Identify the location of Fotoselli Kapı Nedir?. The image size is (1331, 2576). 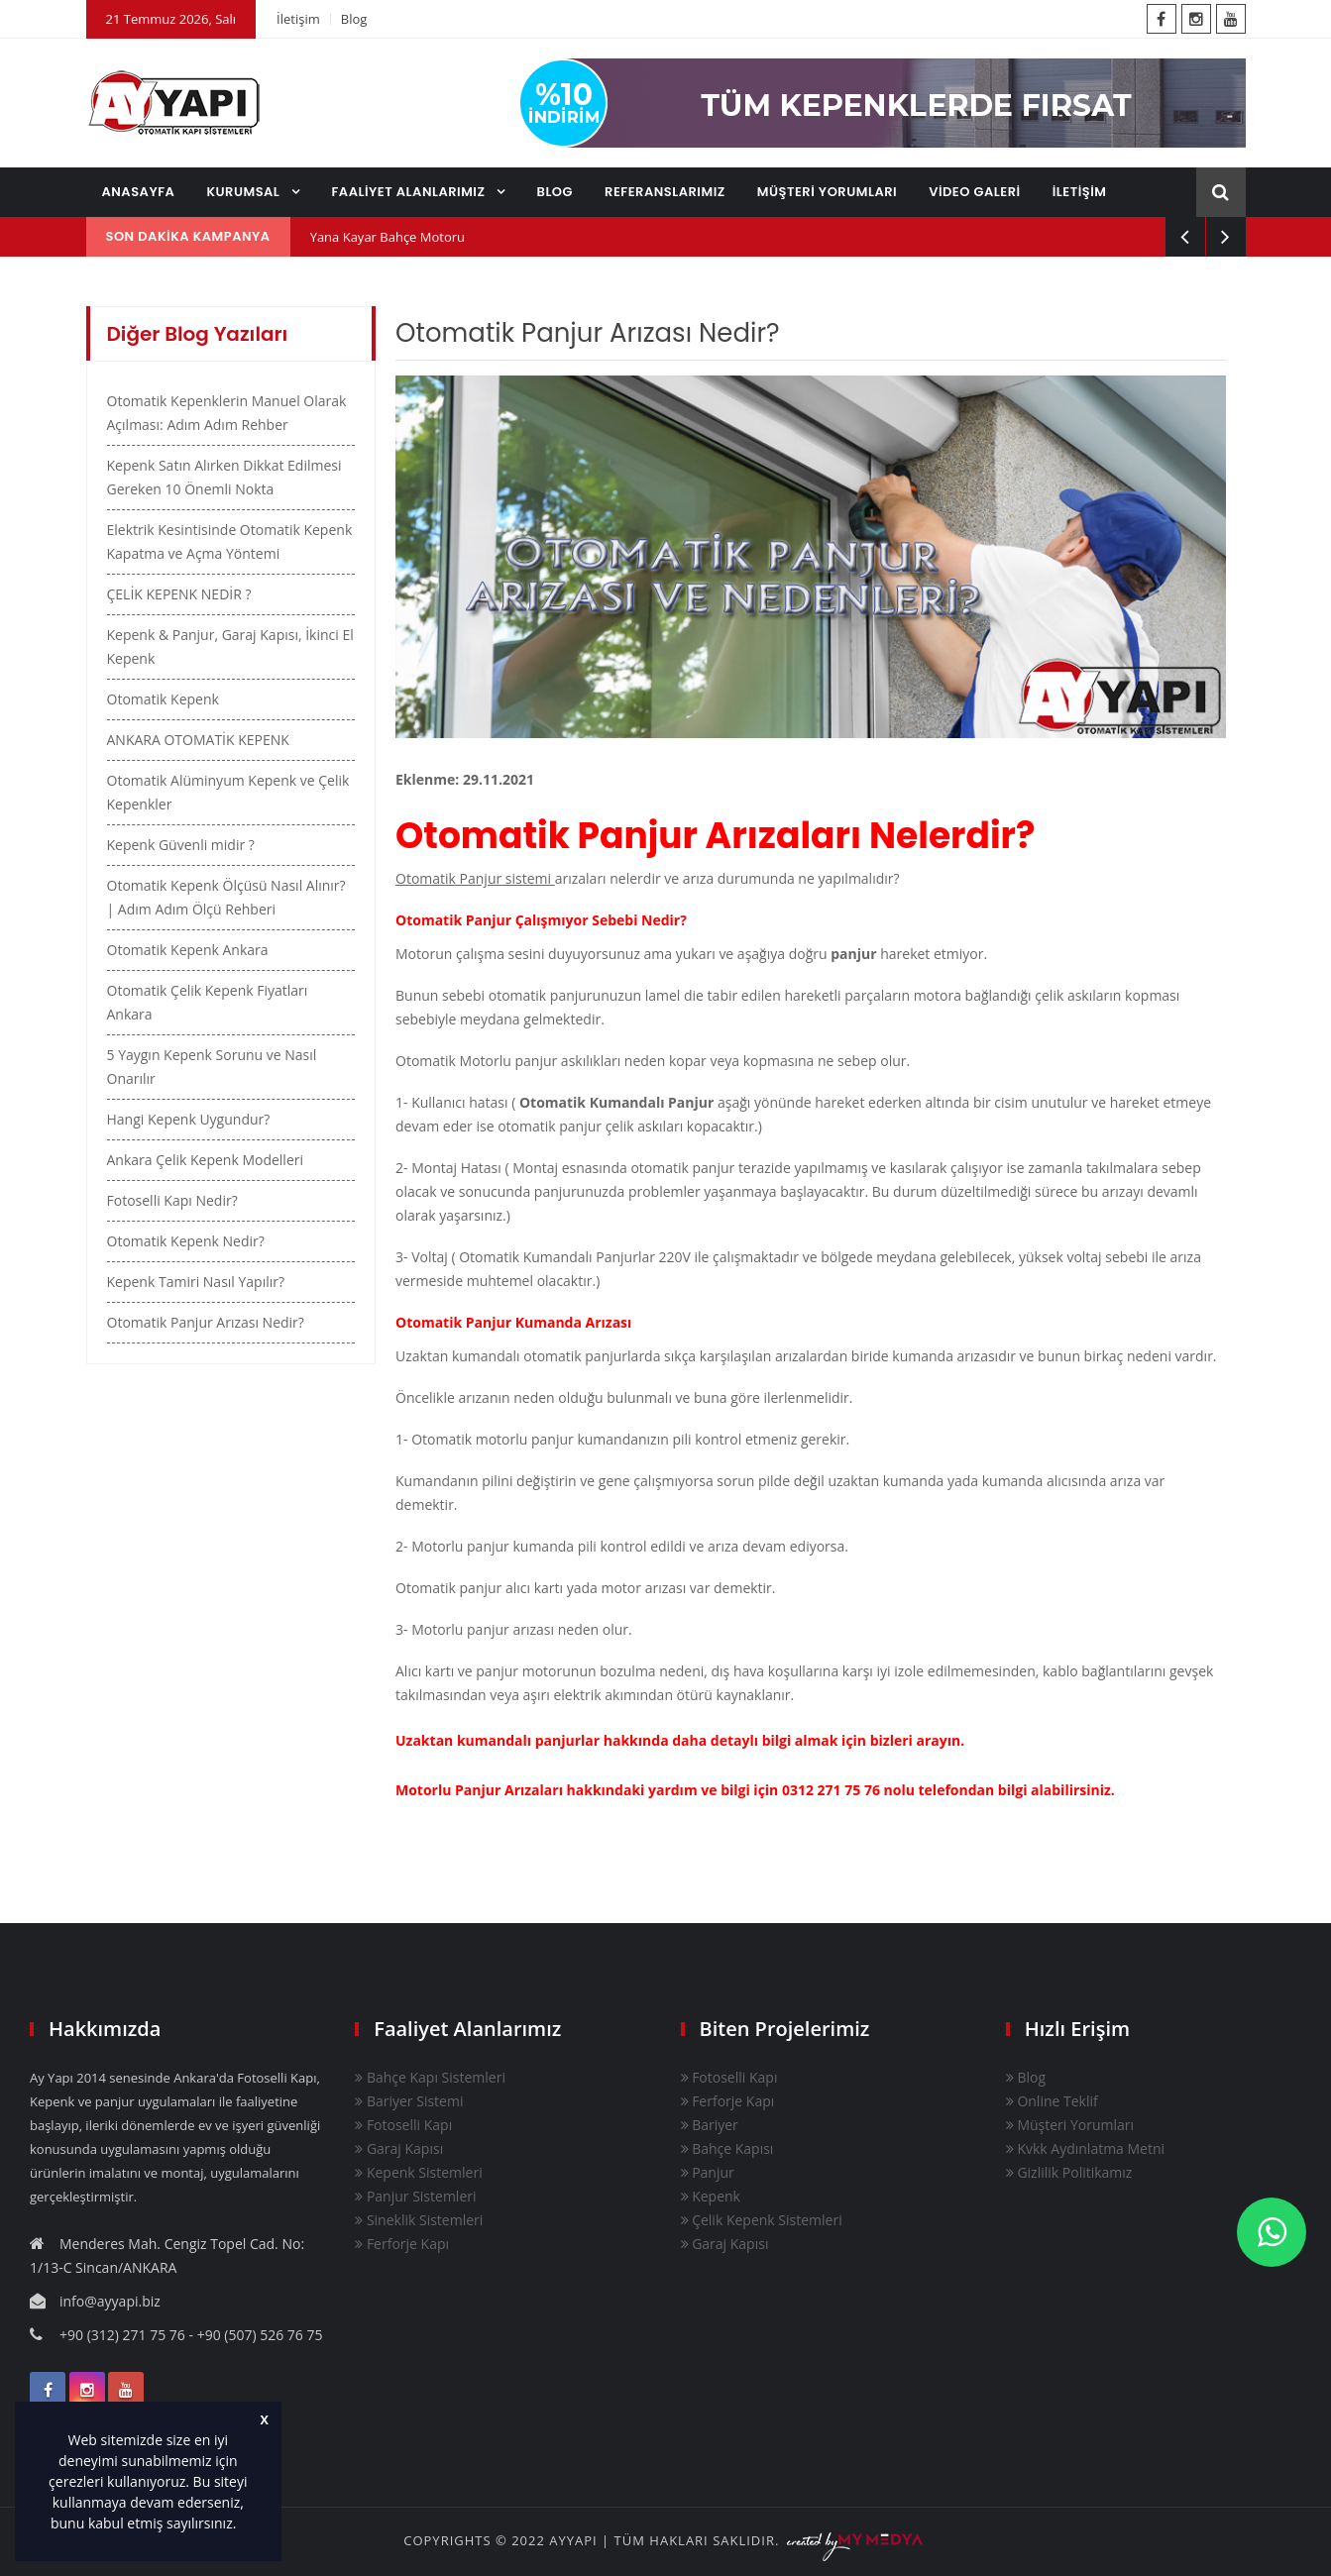
(172, 1200).